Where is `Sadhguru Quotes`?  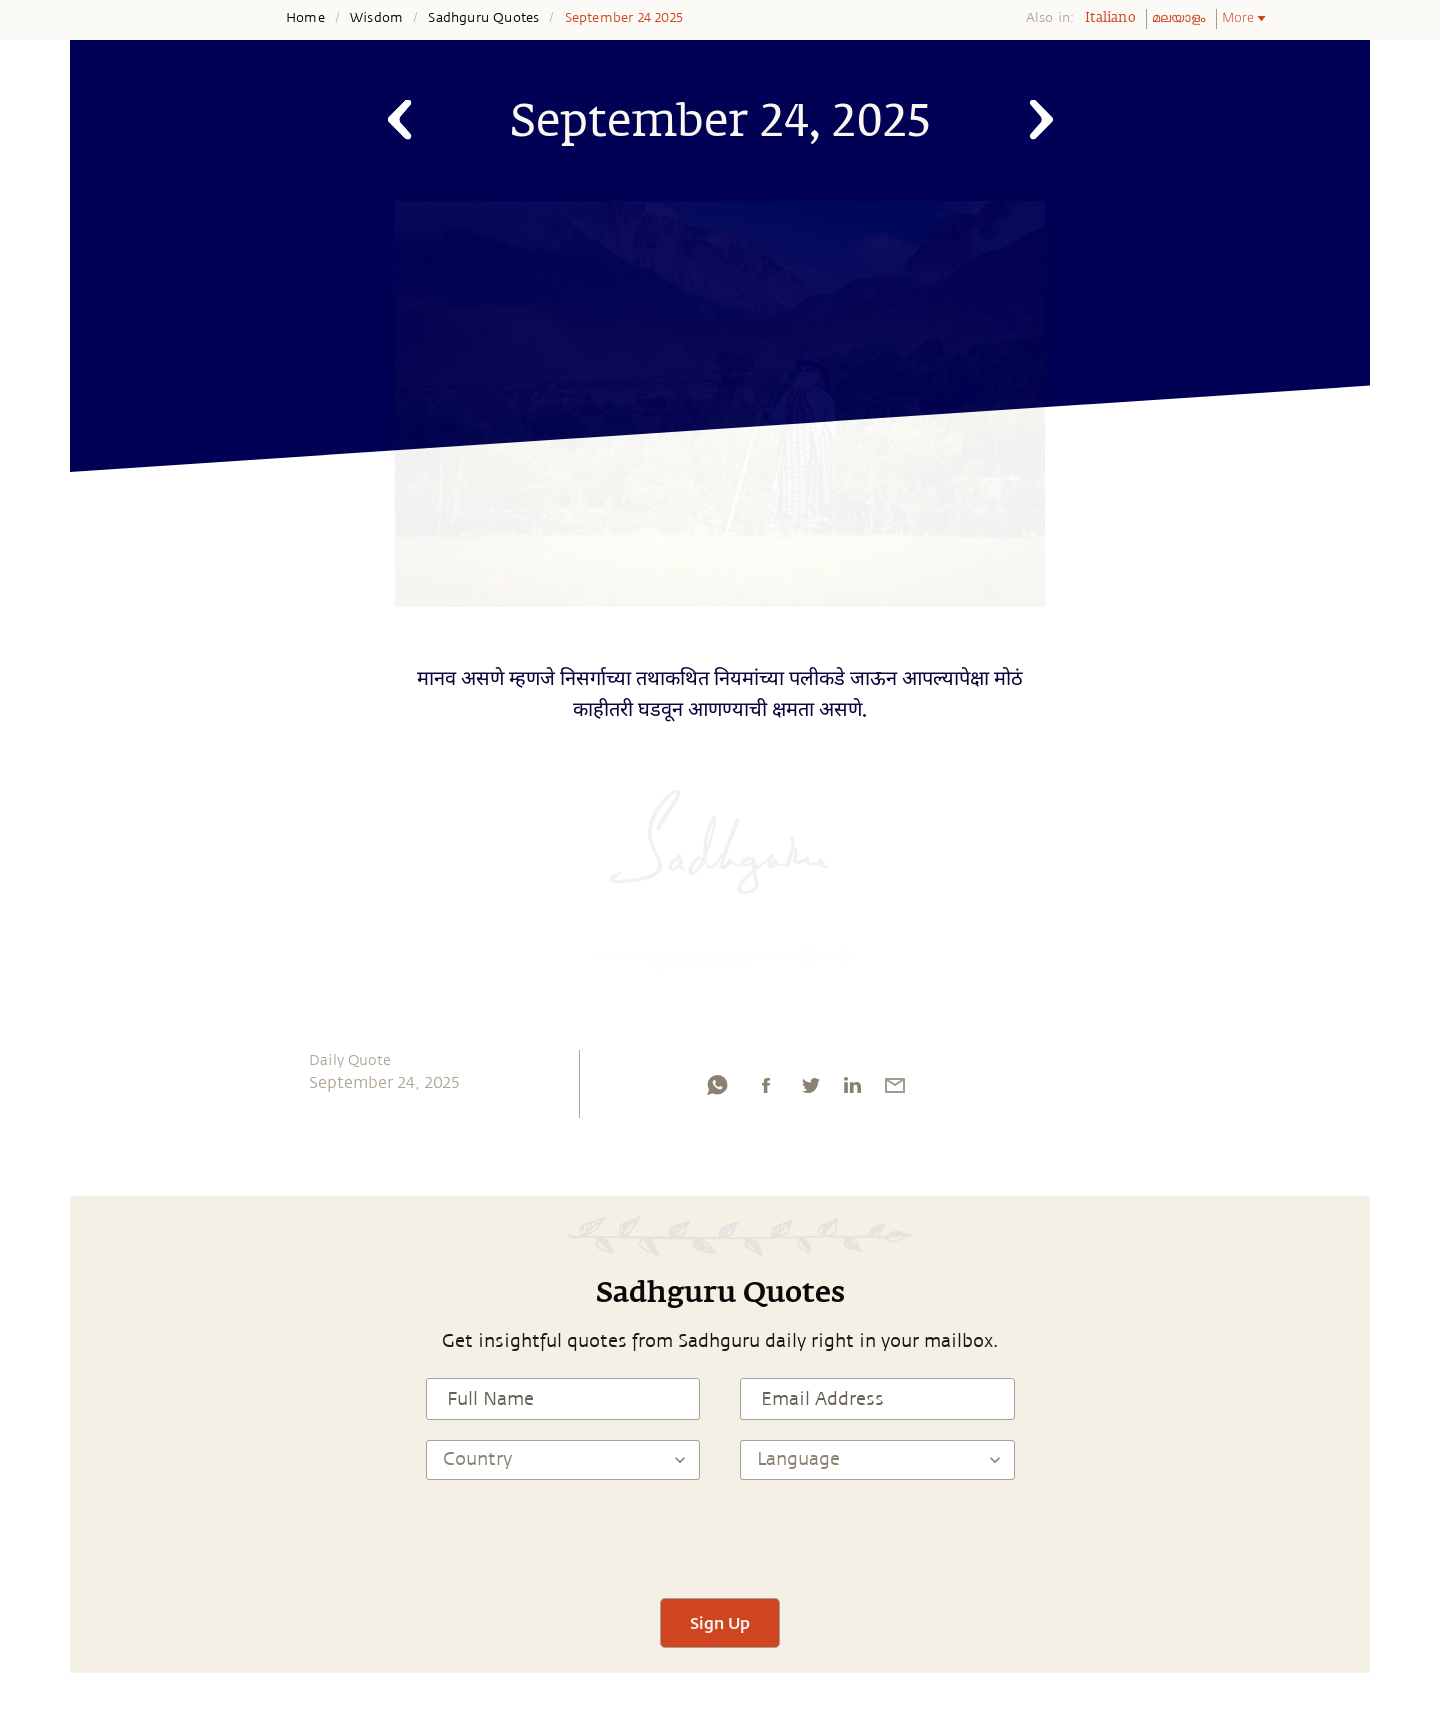
Sadhguru Quotes is located at coordinates (483, 18).